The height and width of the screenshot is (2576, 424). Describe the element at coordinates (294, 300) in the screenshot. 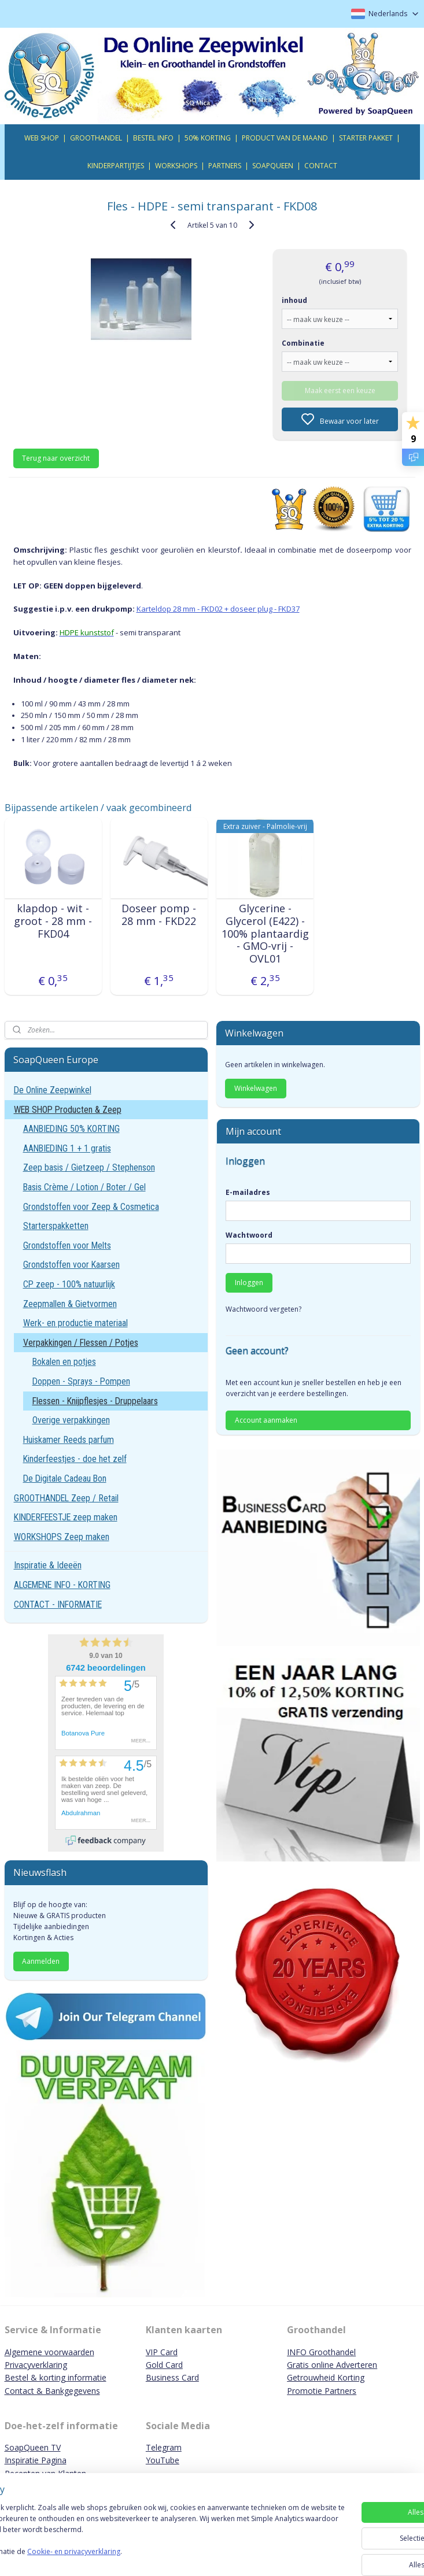

I see `inhoud` at that location.